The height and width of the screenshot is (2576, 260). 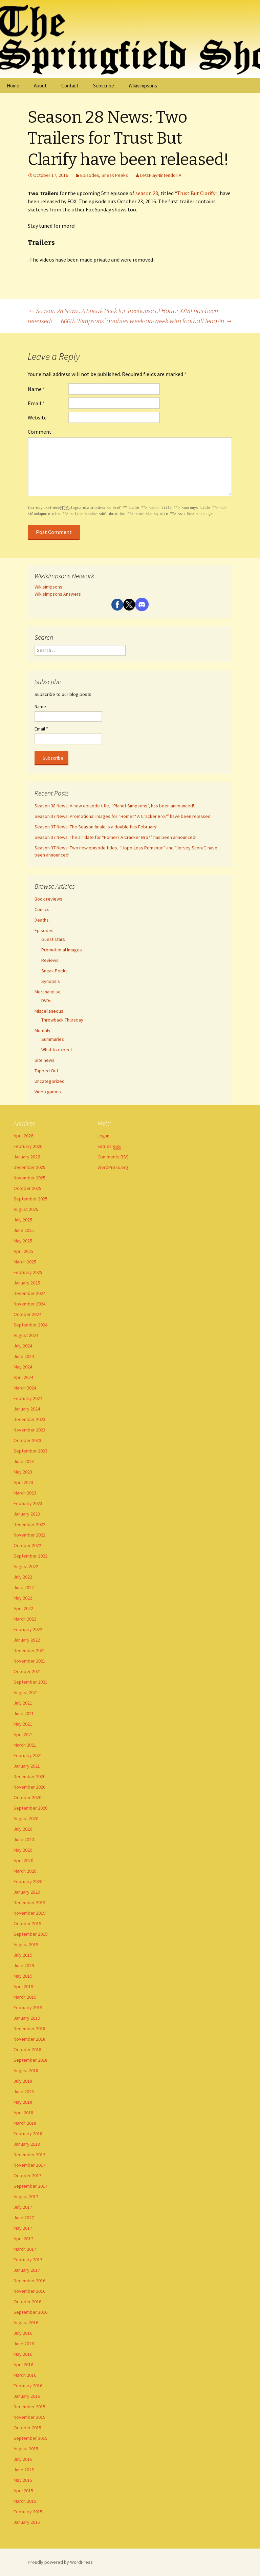 I want to click on June 2015, so click(x=24, y=2470).